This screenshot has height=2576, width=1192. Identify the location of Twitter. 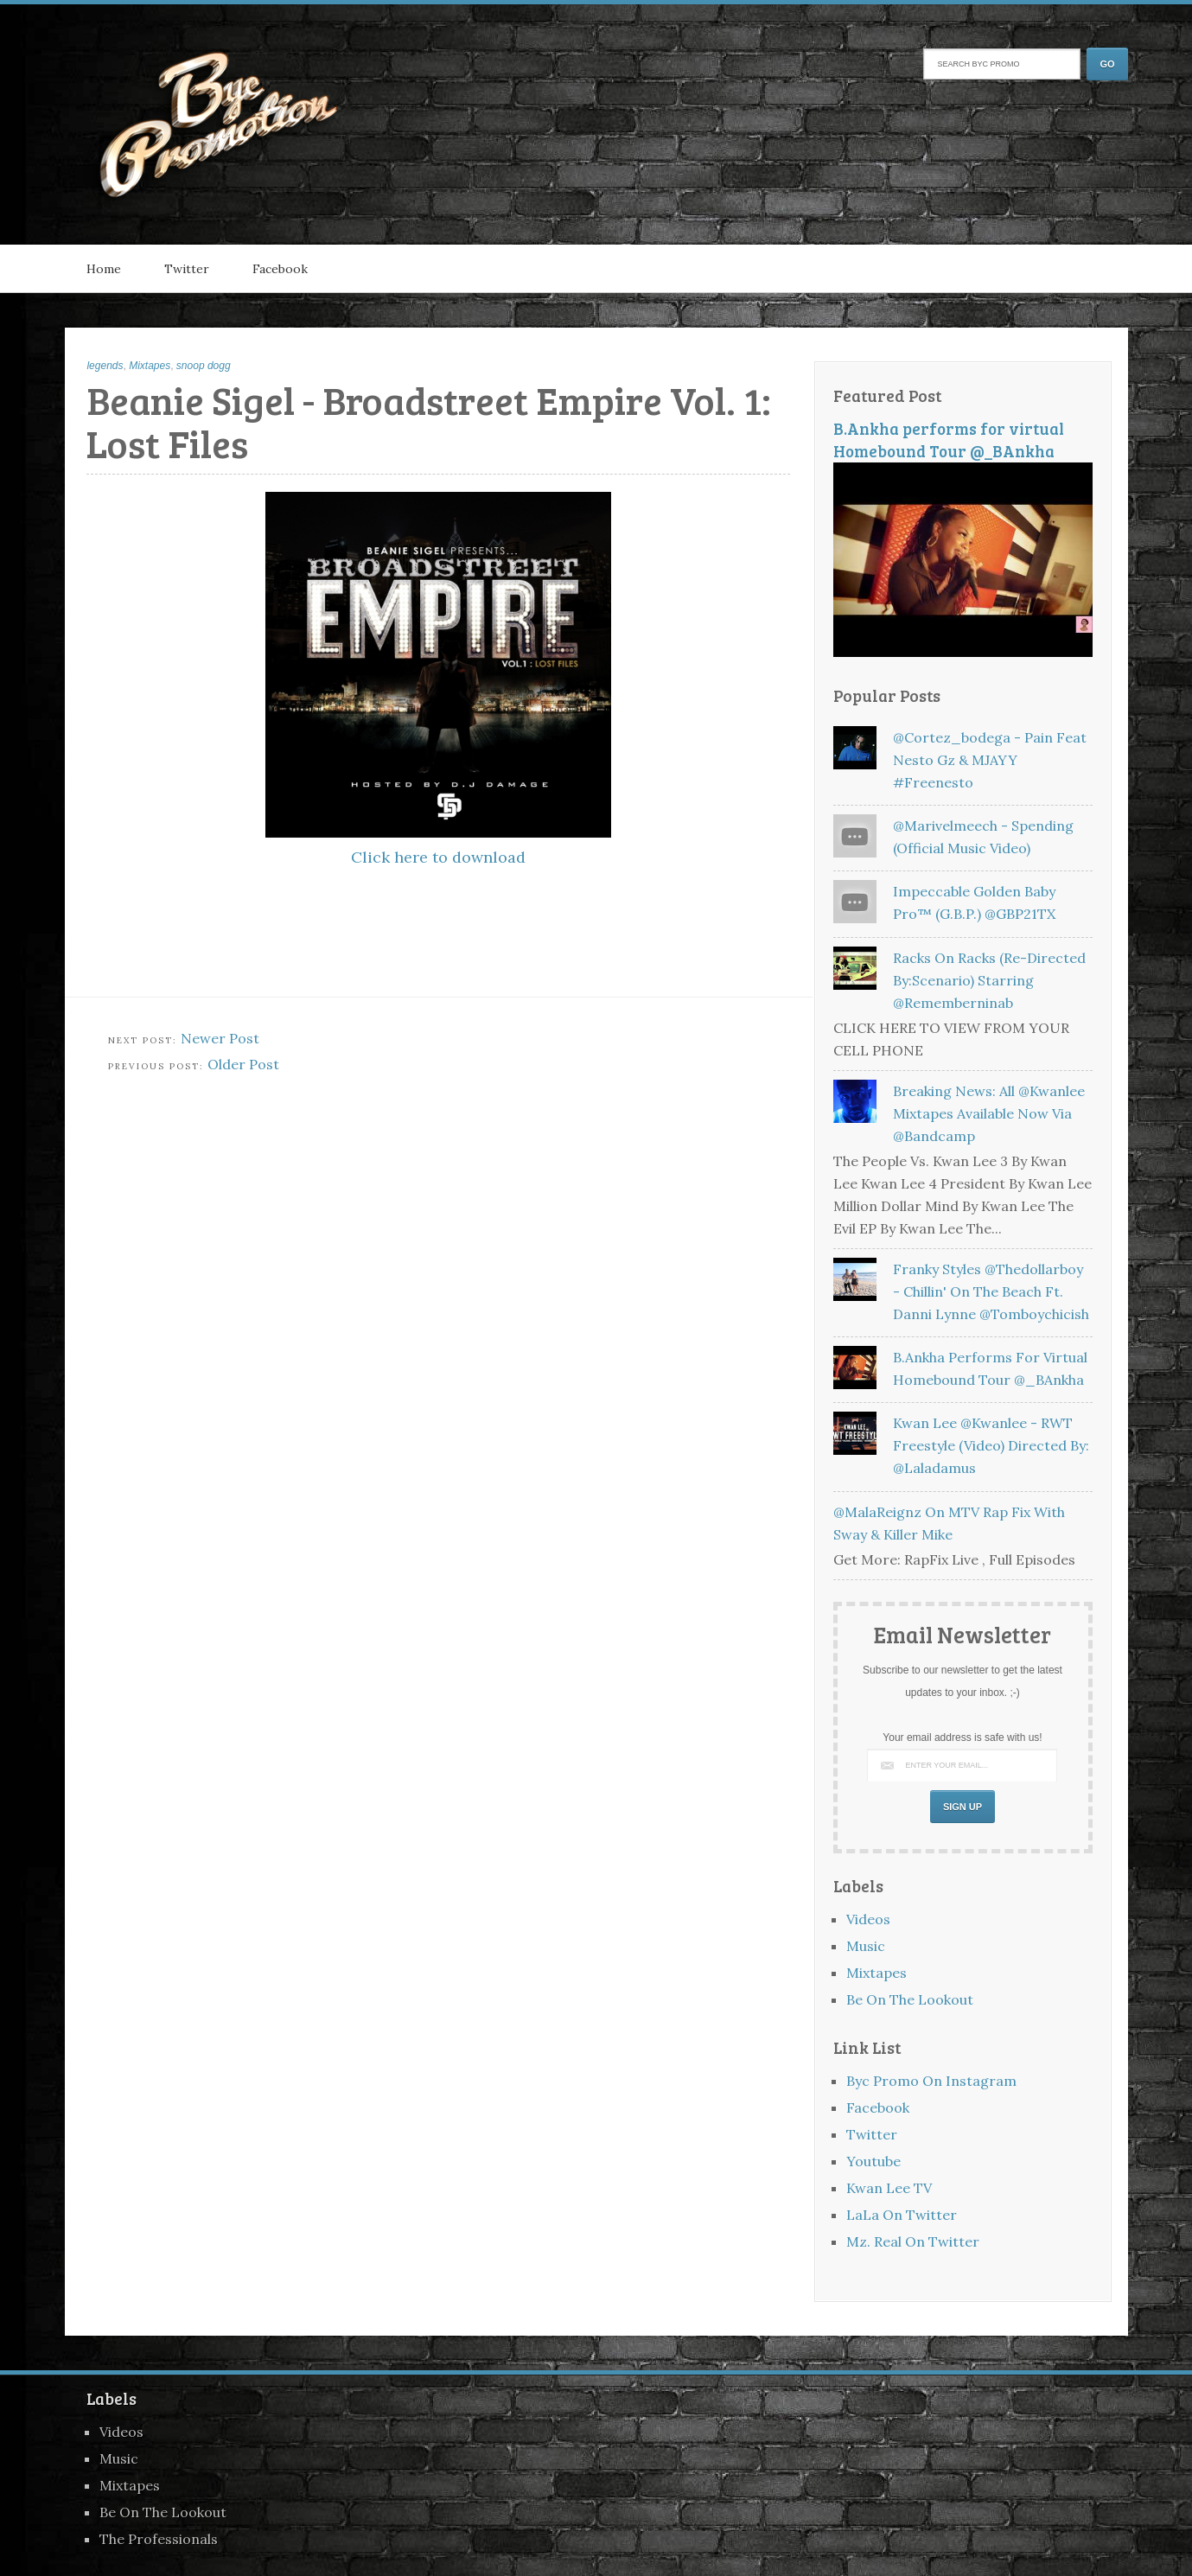
(186, 269).